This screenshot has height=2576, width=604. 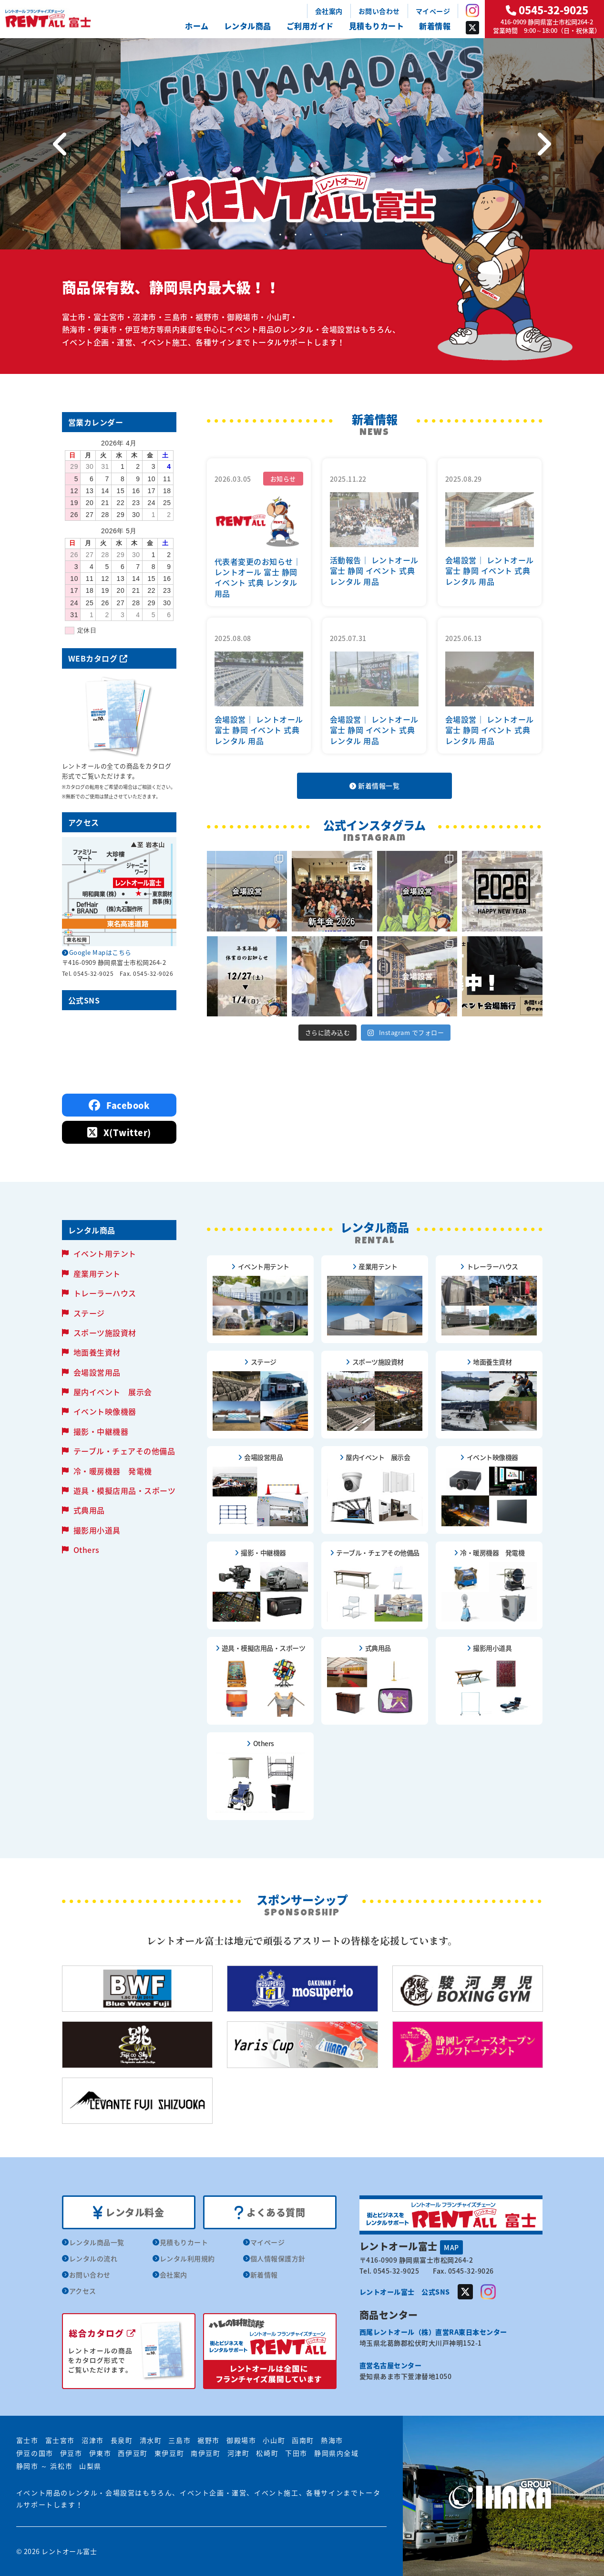 I want to click on レンタル利用規約, so click(x=187, y=2258).